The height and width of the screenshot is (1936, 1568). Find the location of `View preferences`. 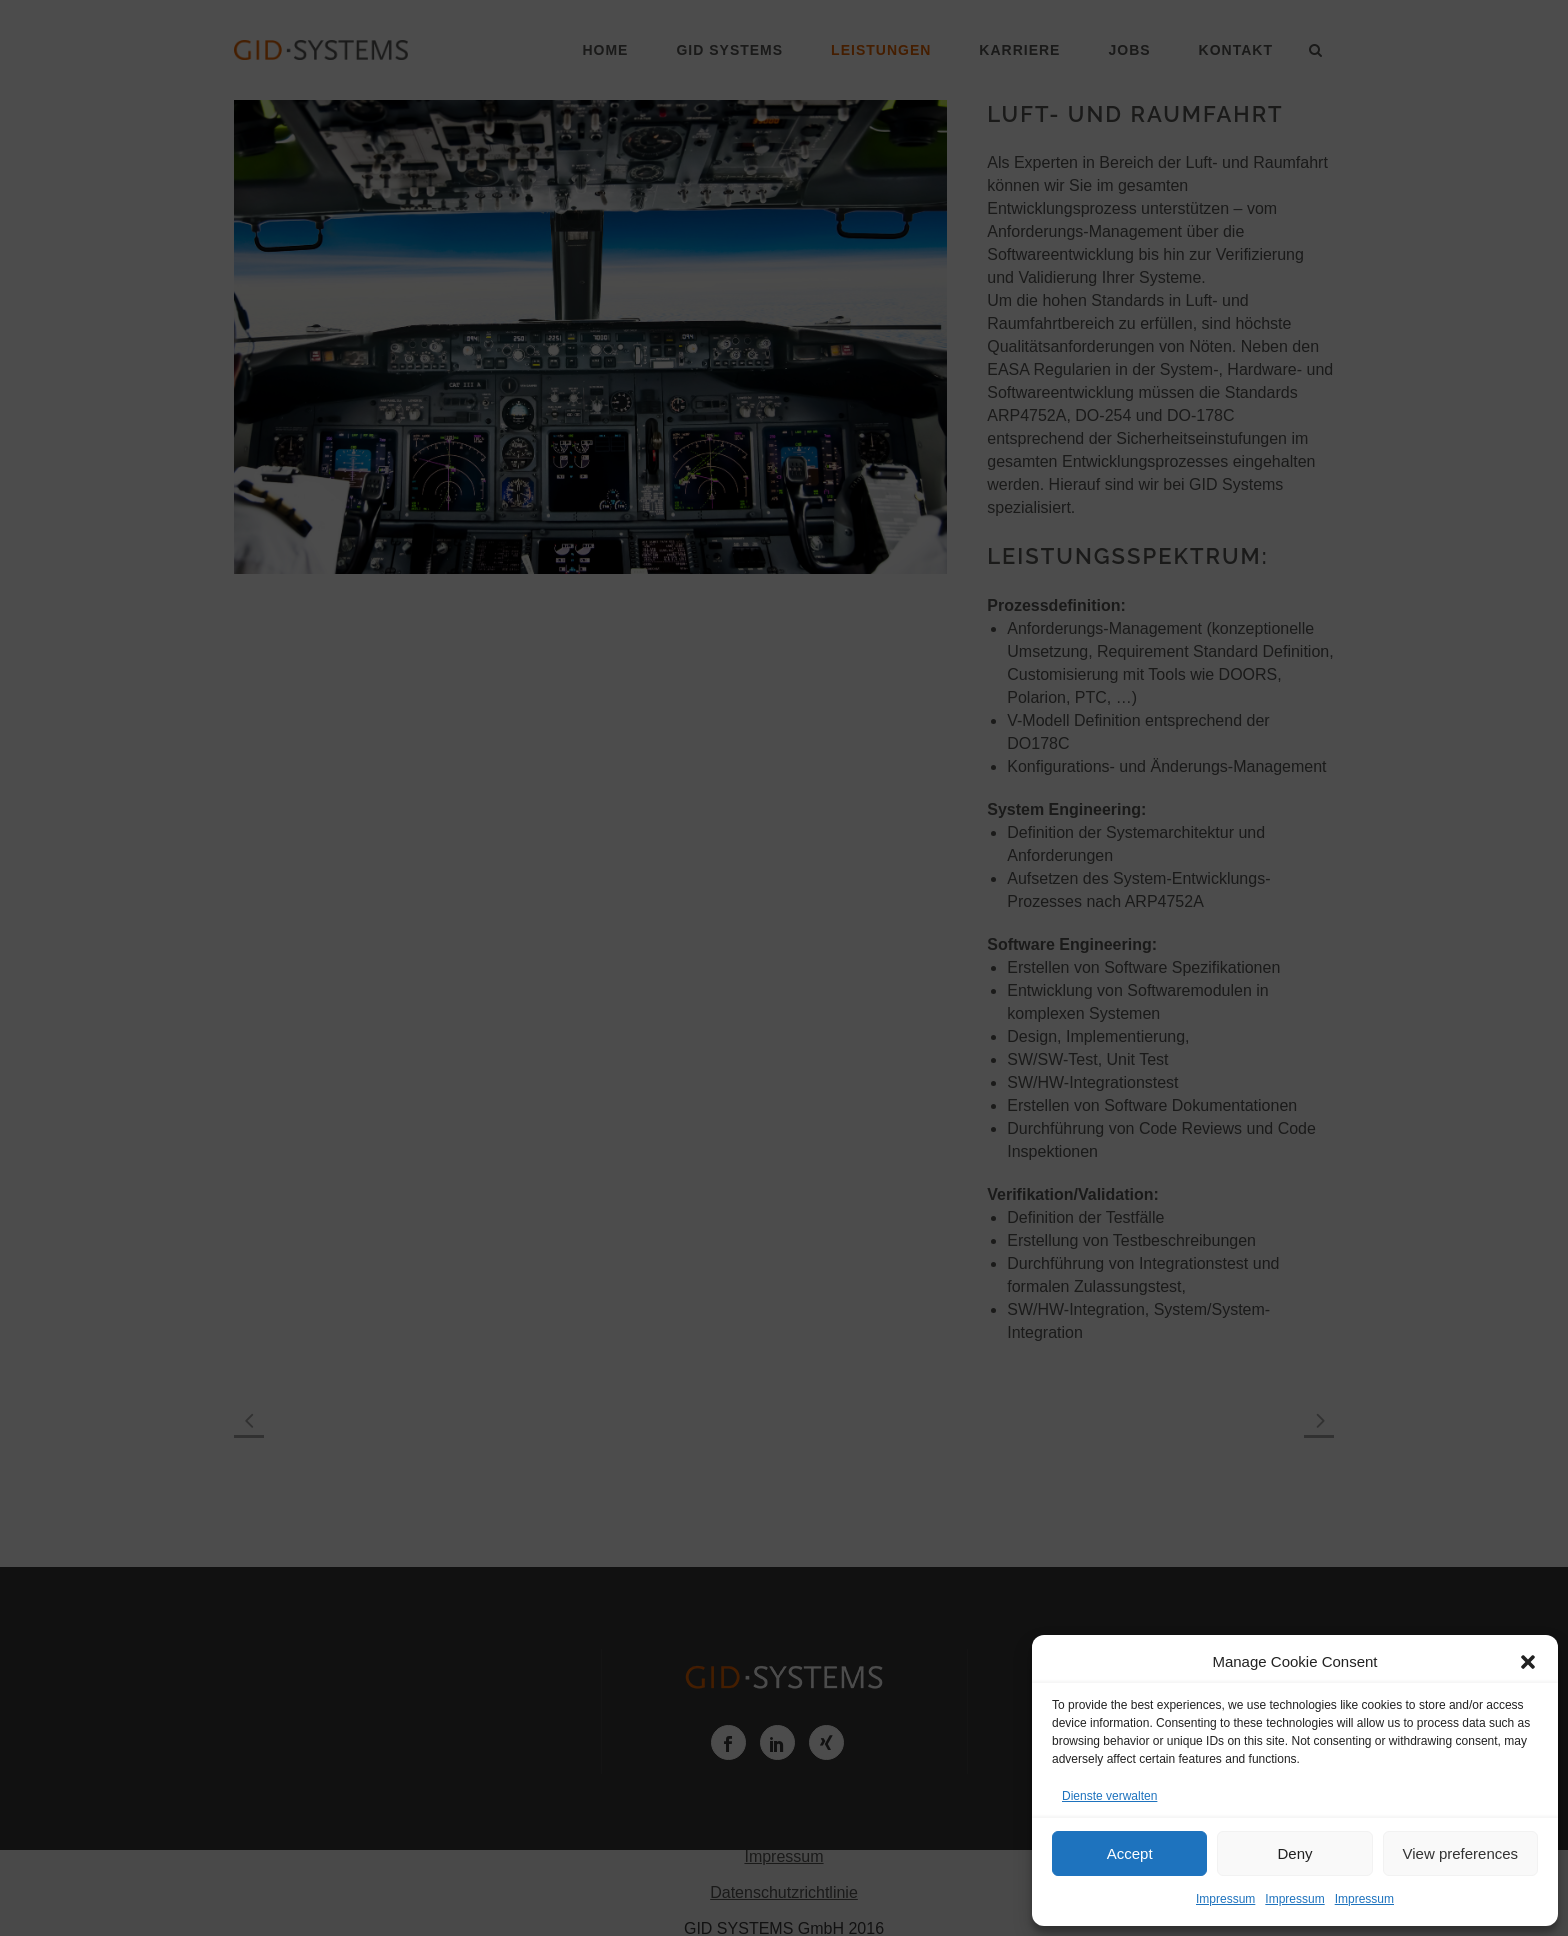

View preferences is located at coordinates (1461, 1853).